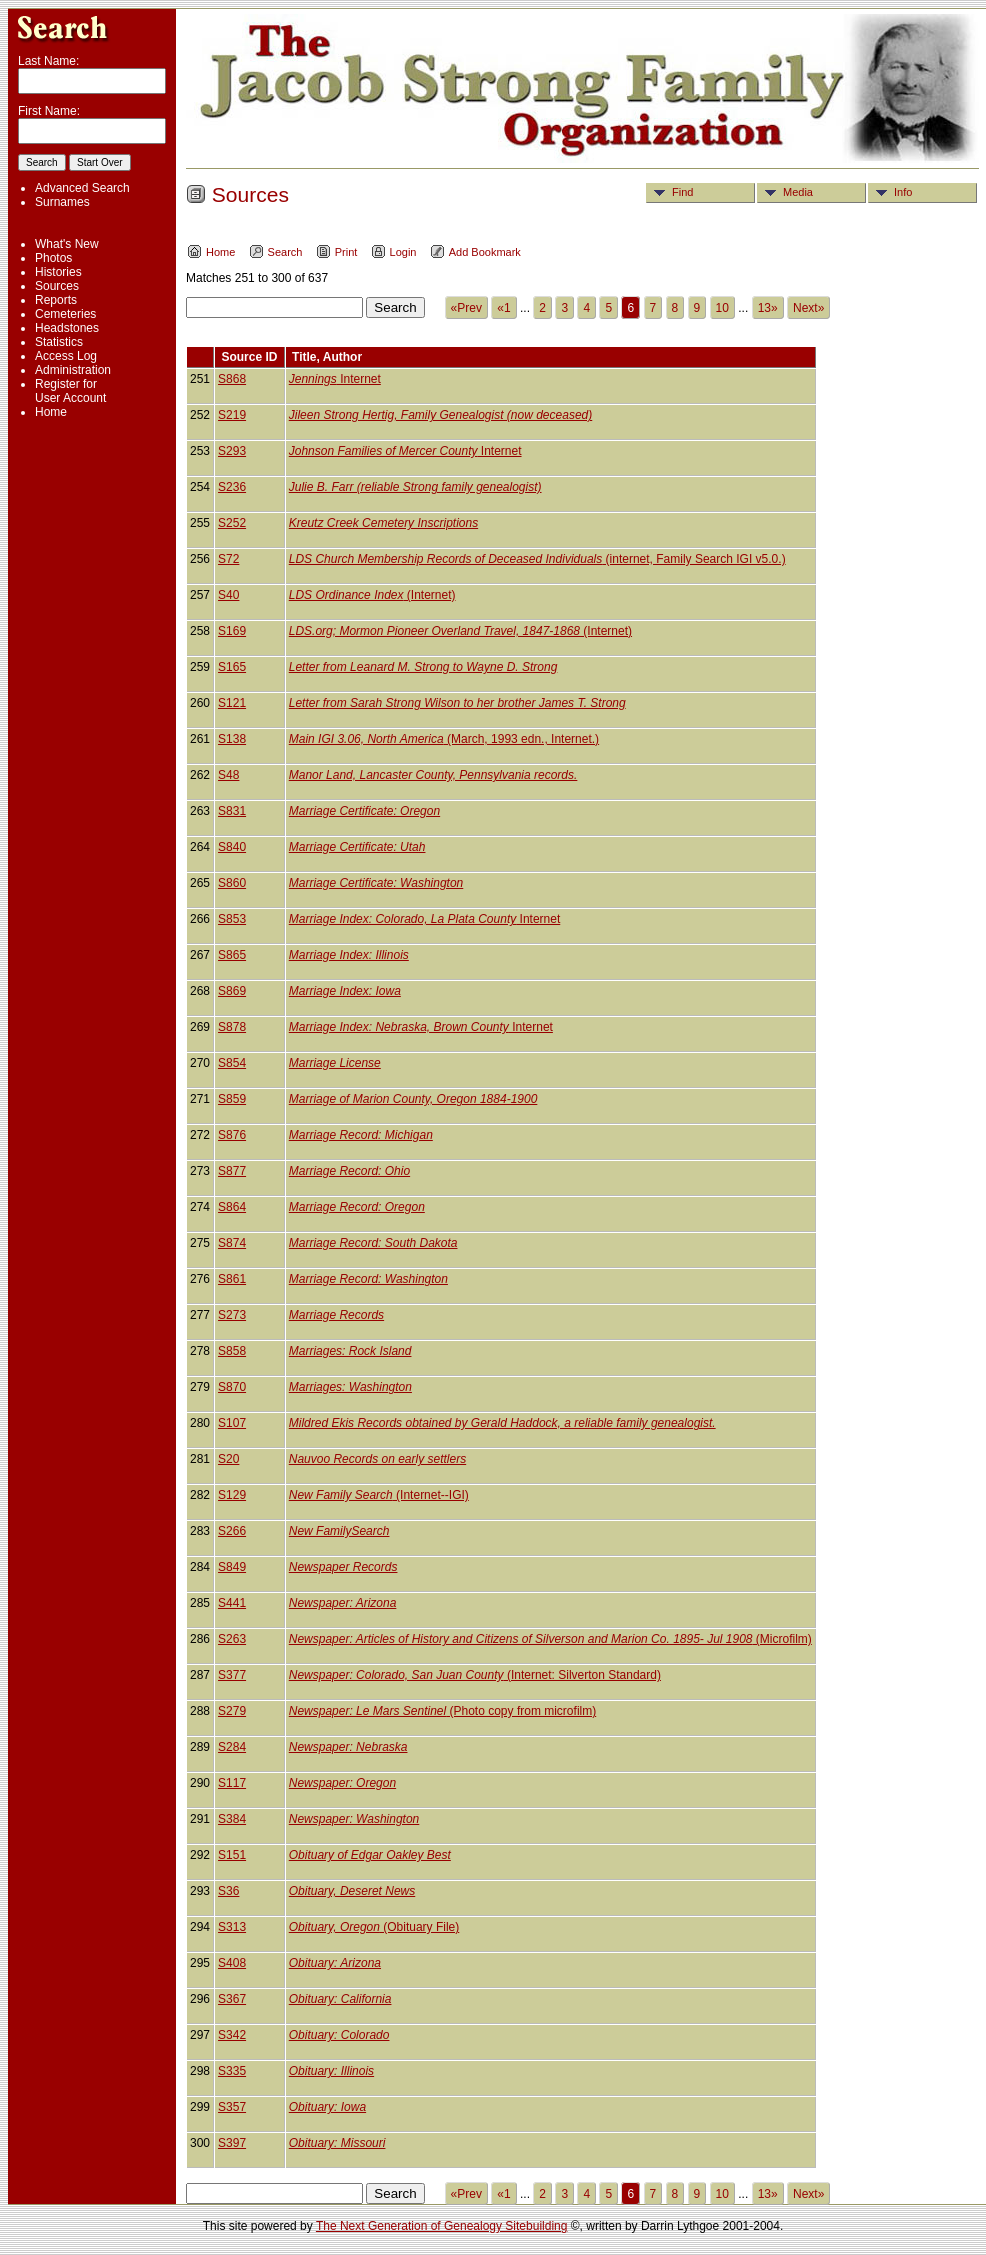 This screenshot has height=2255, width=986. What do you see at coordinates (394, 252) in the screenshot?
I see `Login` at bounding box center [394, 252].